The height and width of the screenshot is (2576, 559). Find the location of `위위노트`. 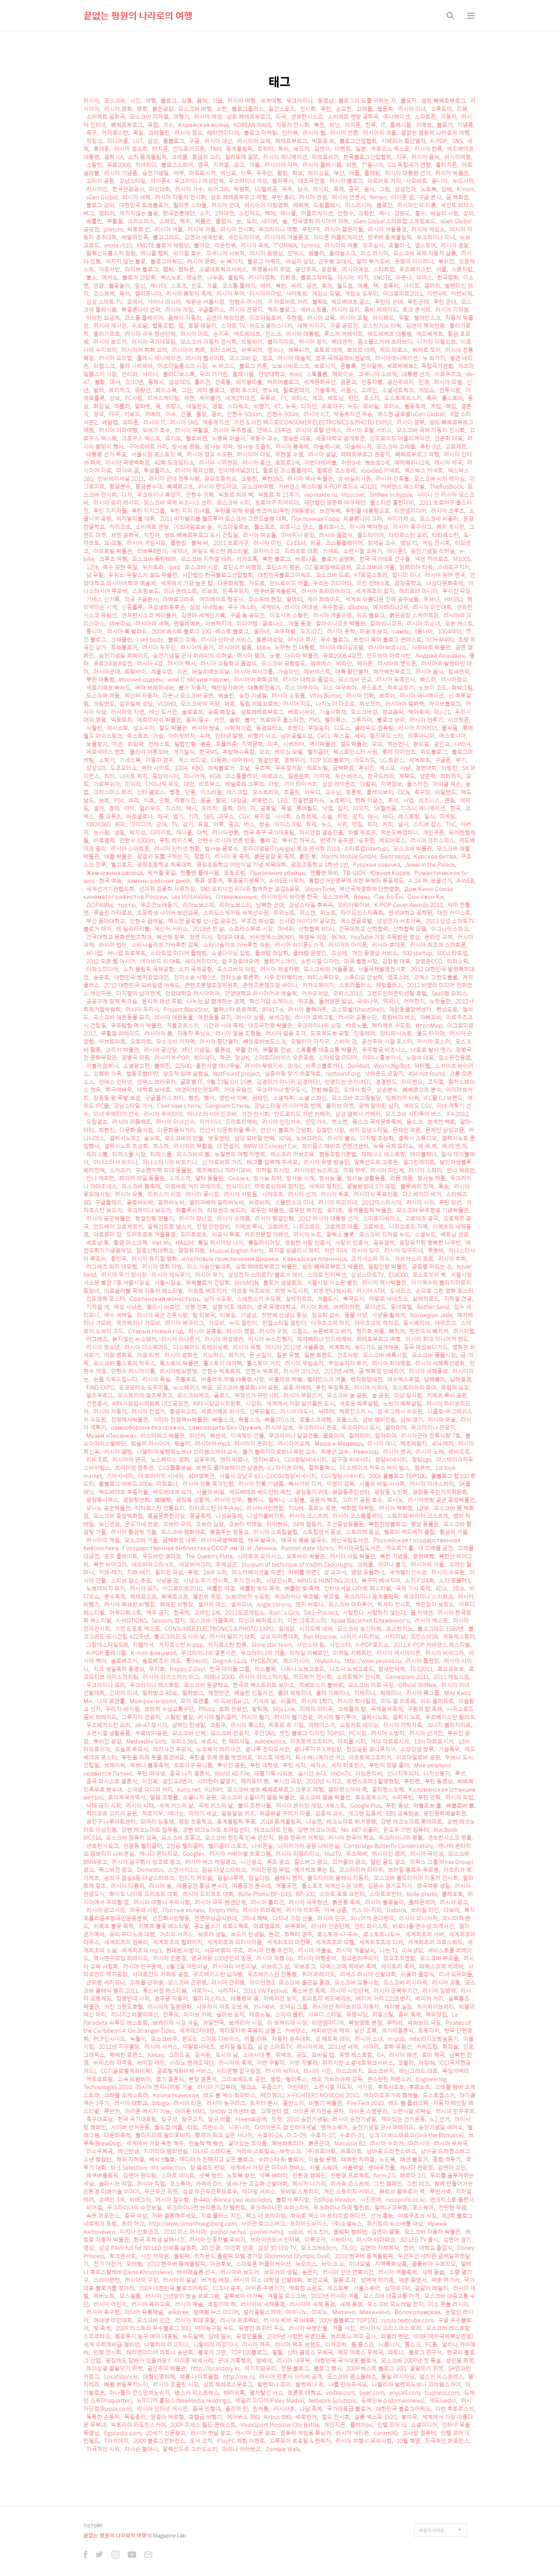

위위노트 is located at coordinates (284, 912).